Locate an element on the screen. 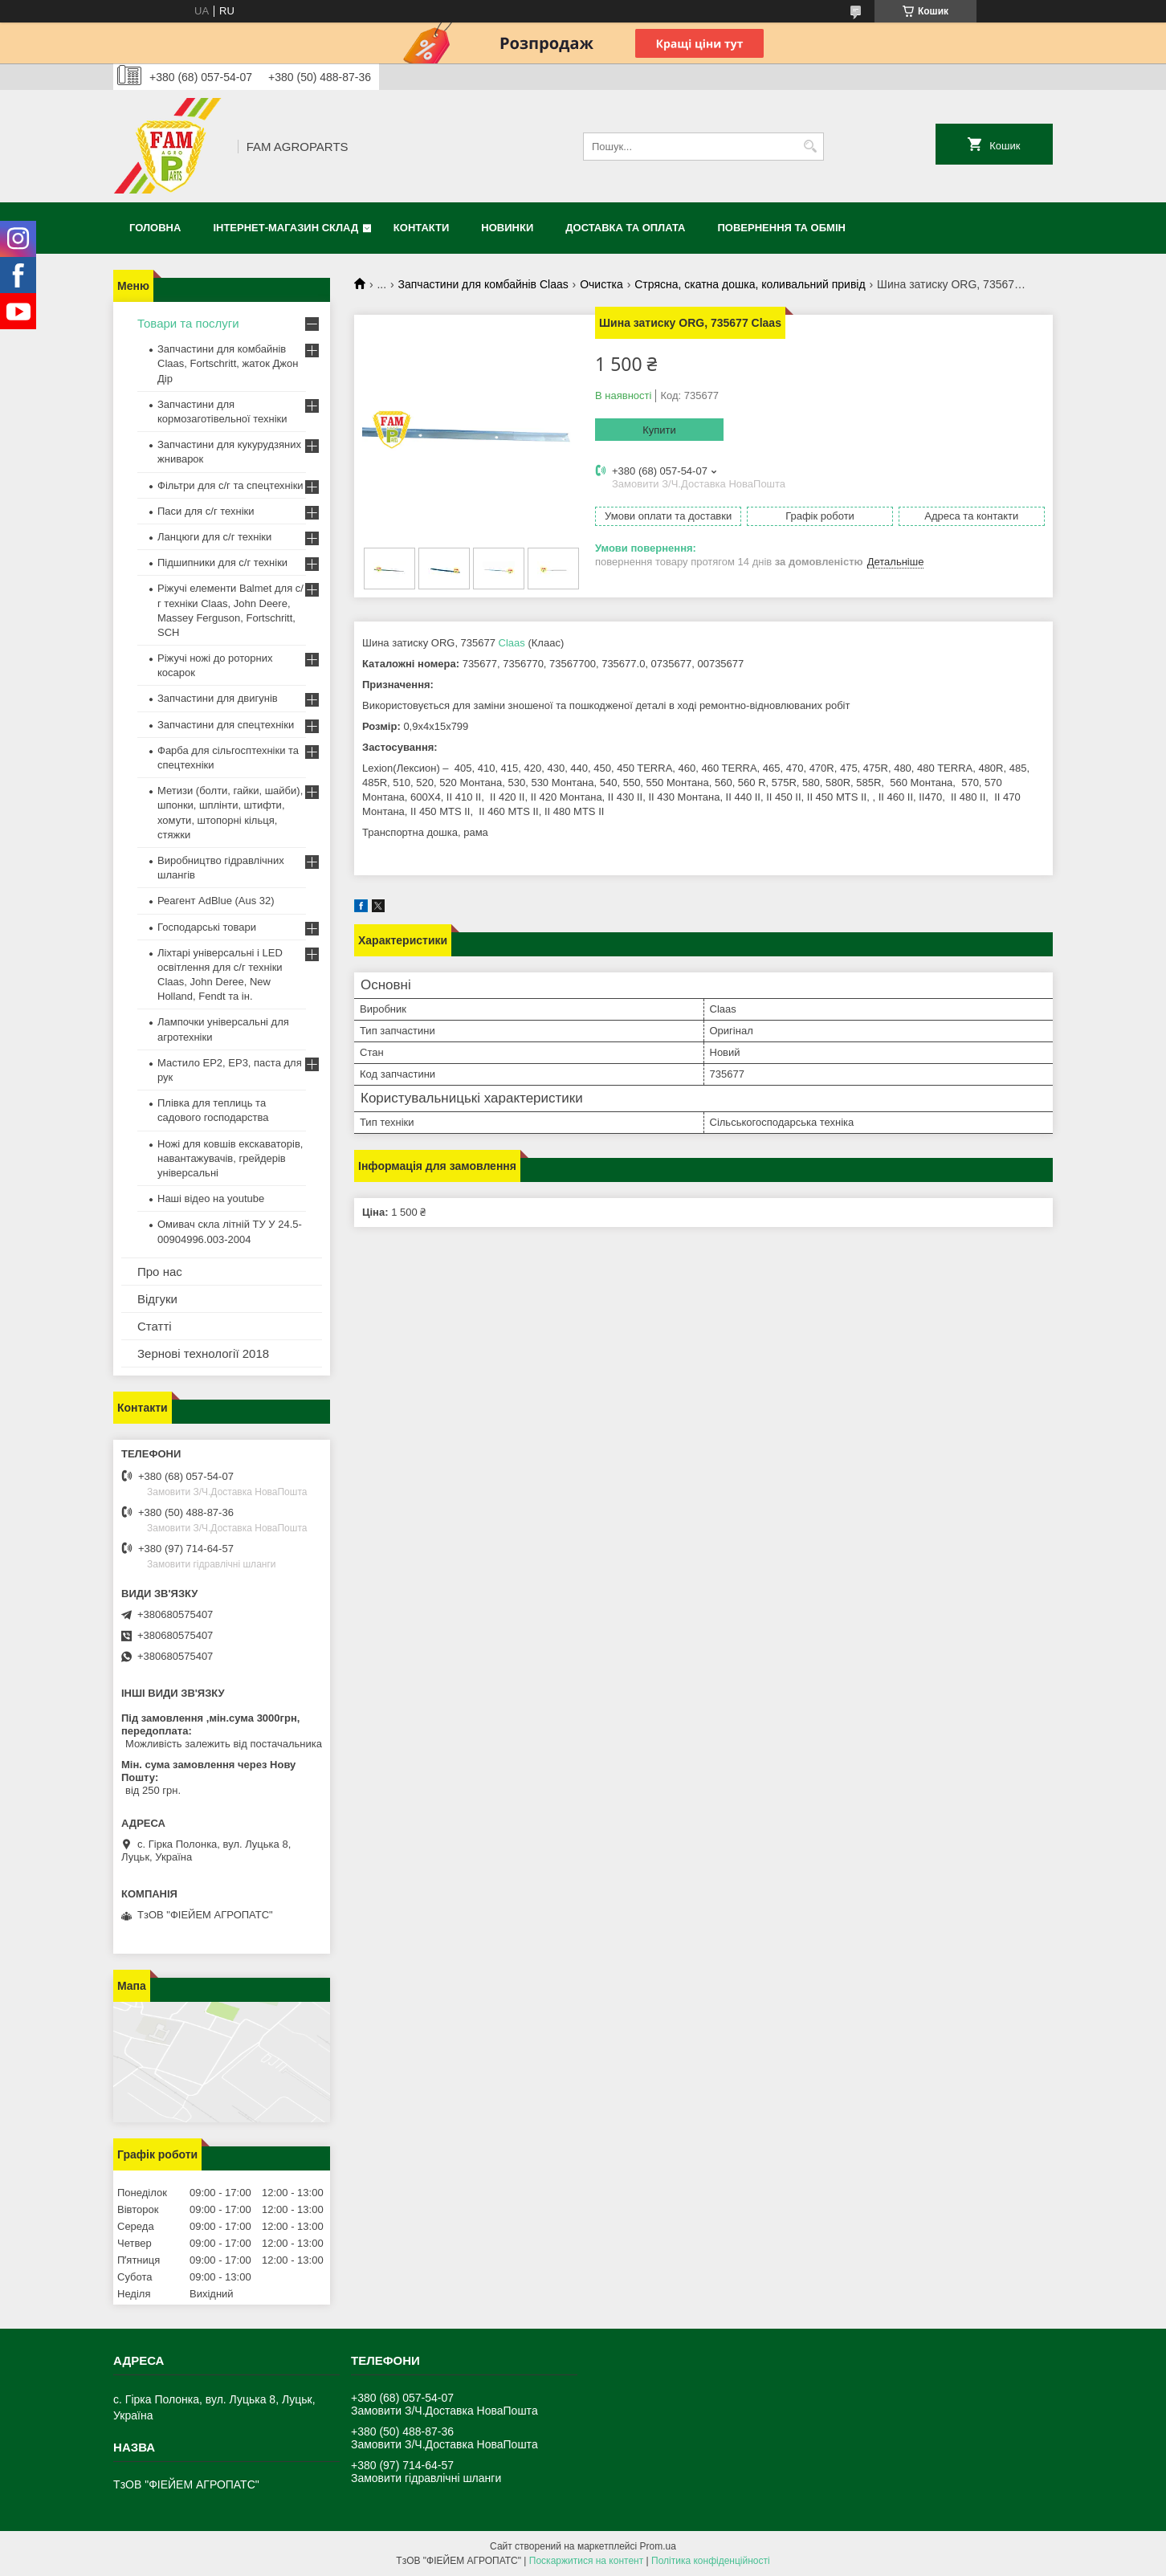 This screenshot has width=1166, height=2576. Фільтри для с/г та спецтехніки is located at coordinates (230, 485).